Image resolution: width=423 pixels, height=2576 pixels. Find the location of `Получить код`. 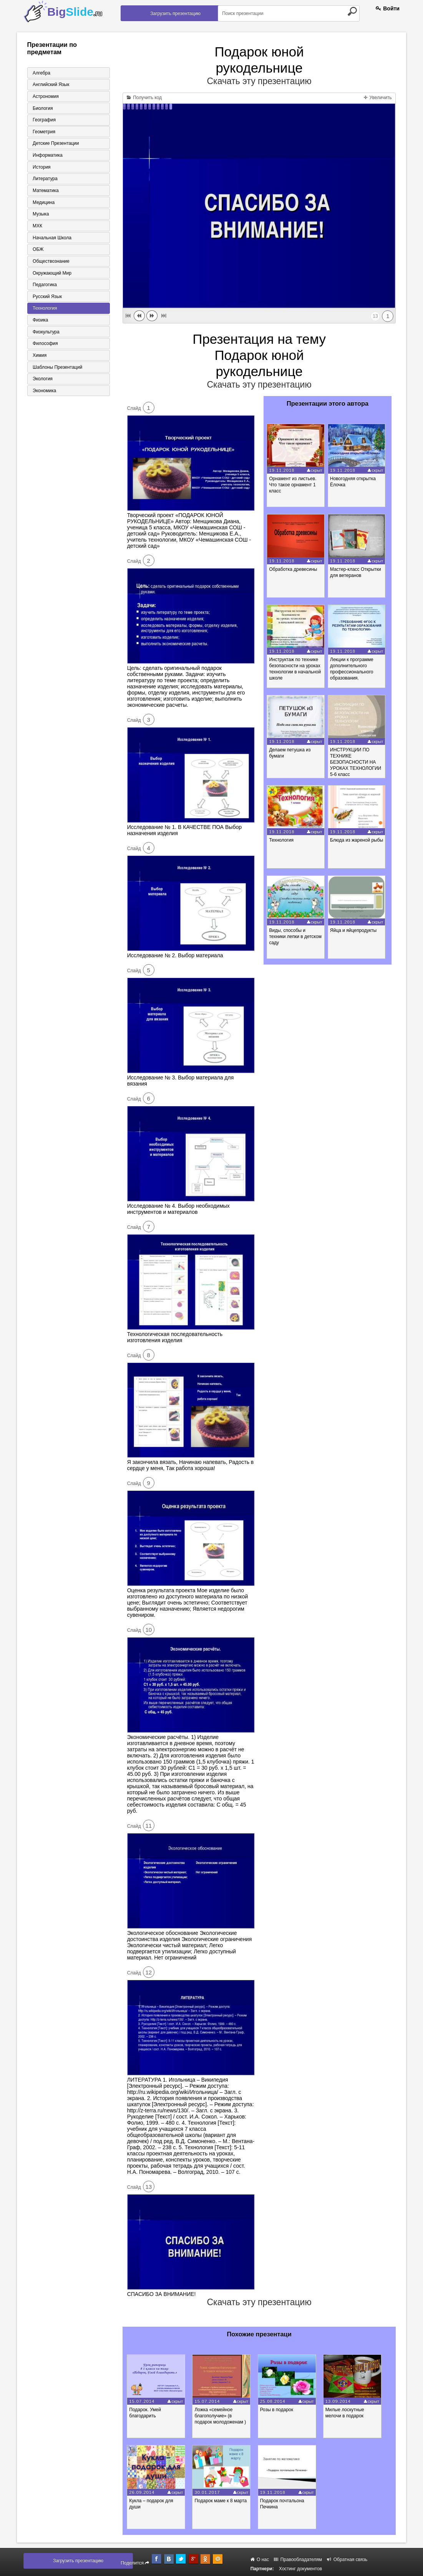

Получить код is located at coordinates (144, 97).